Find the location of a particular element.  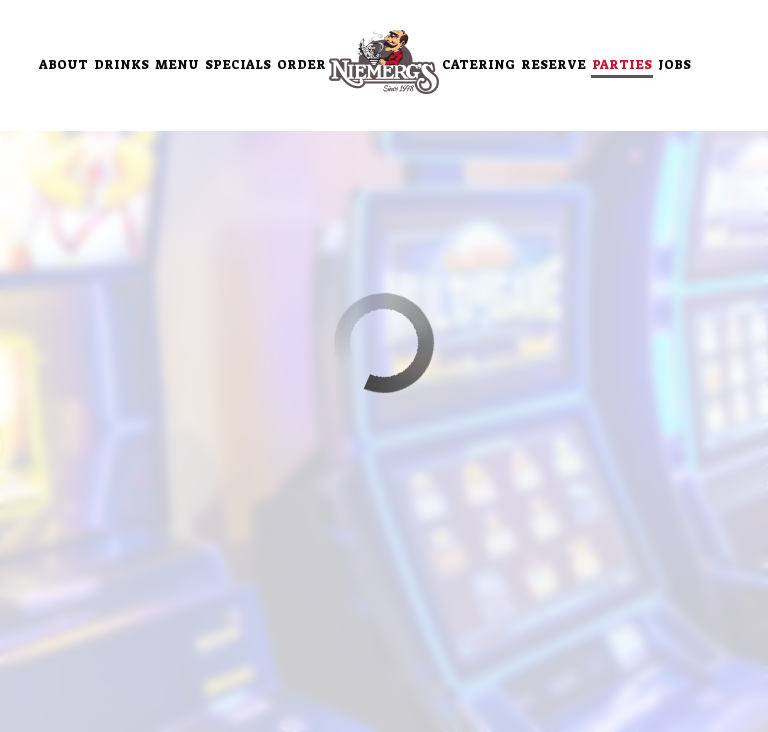

Parties is located at coordinates (622, 65).